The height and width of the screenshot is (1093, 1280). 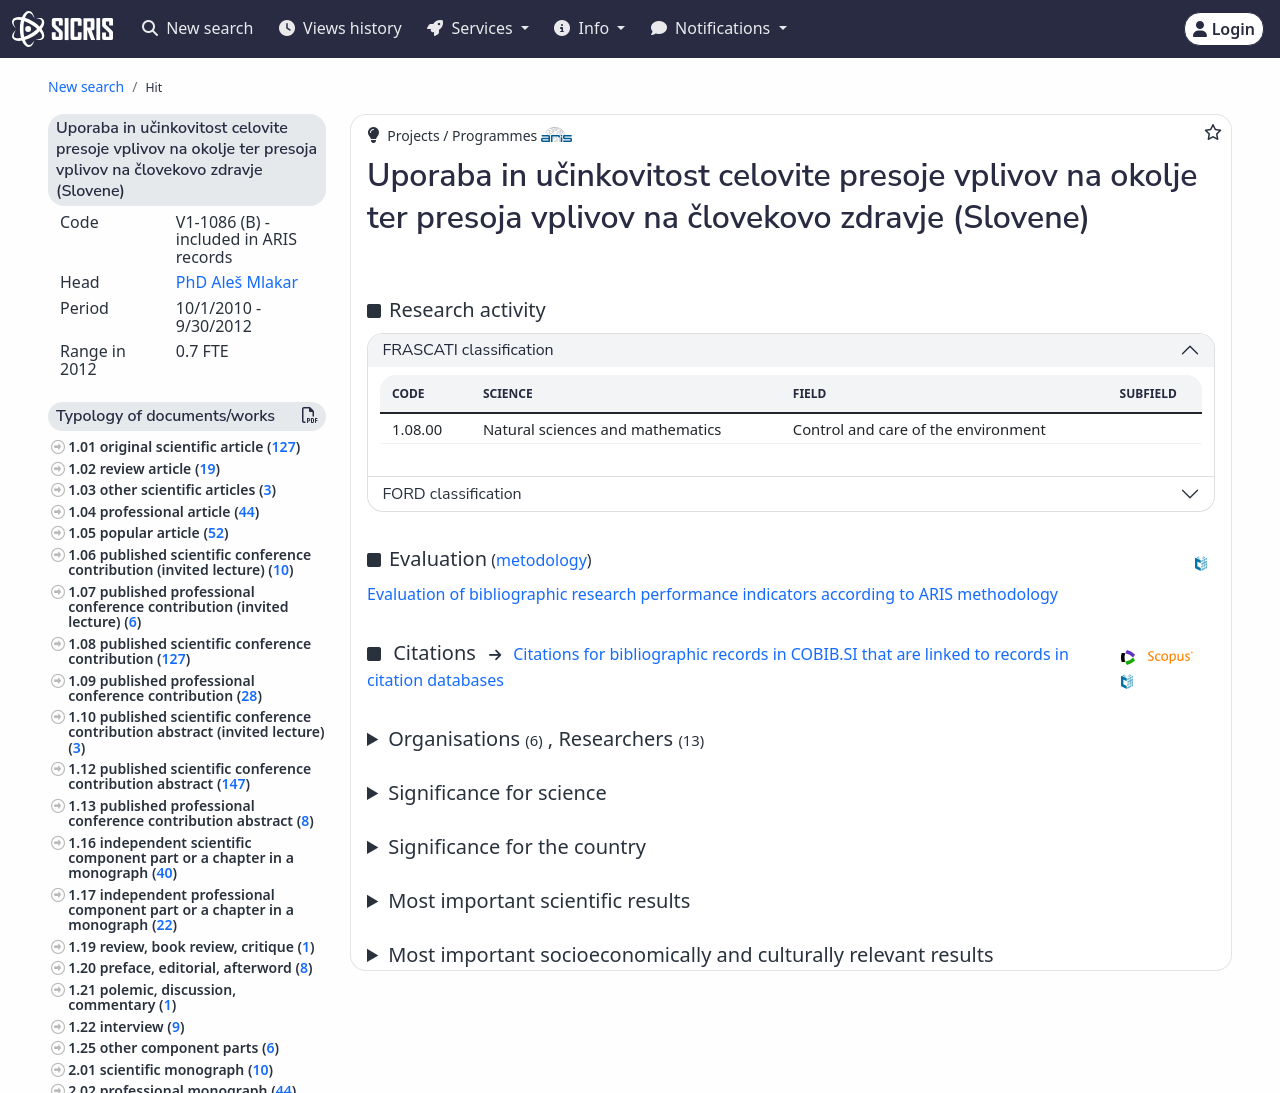 What do you see at coordinates (160, 468) in the screenshot?
I see `review article ()` at bounding box center [160, 468].